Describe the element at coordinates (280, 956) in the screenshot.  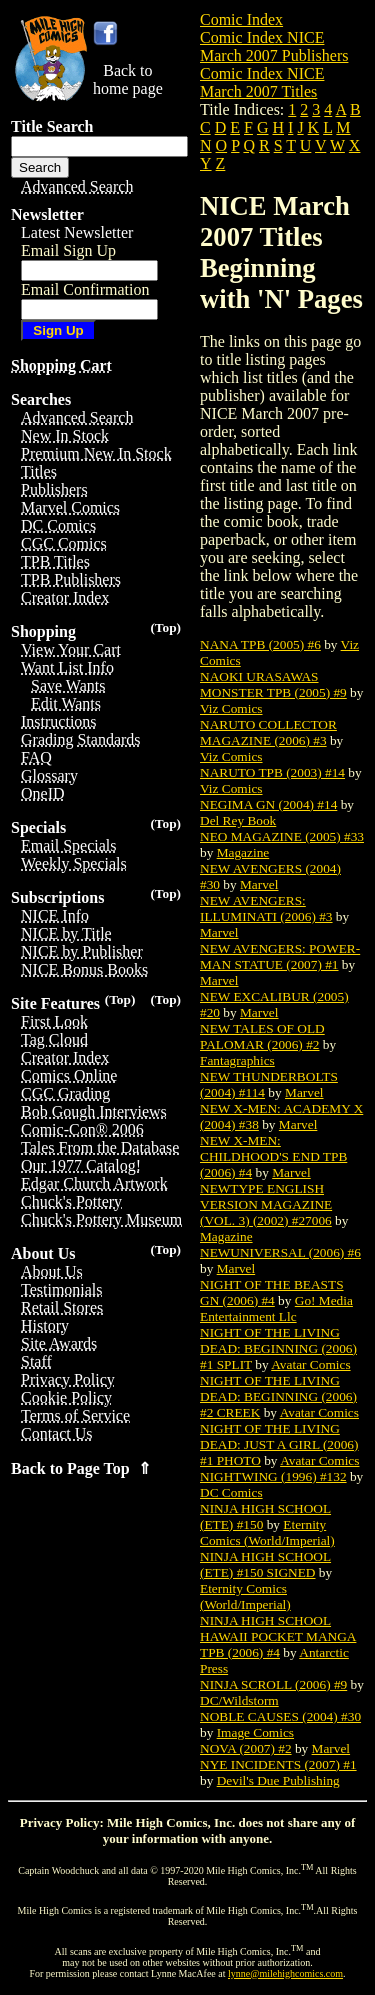
I see `NEW AVENGERS: POWER-MAN STATUE (2007) #1` at that location.